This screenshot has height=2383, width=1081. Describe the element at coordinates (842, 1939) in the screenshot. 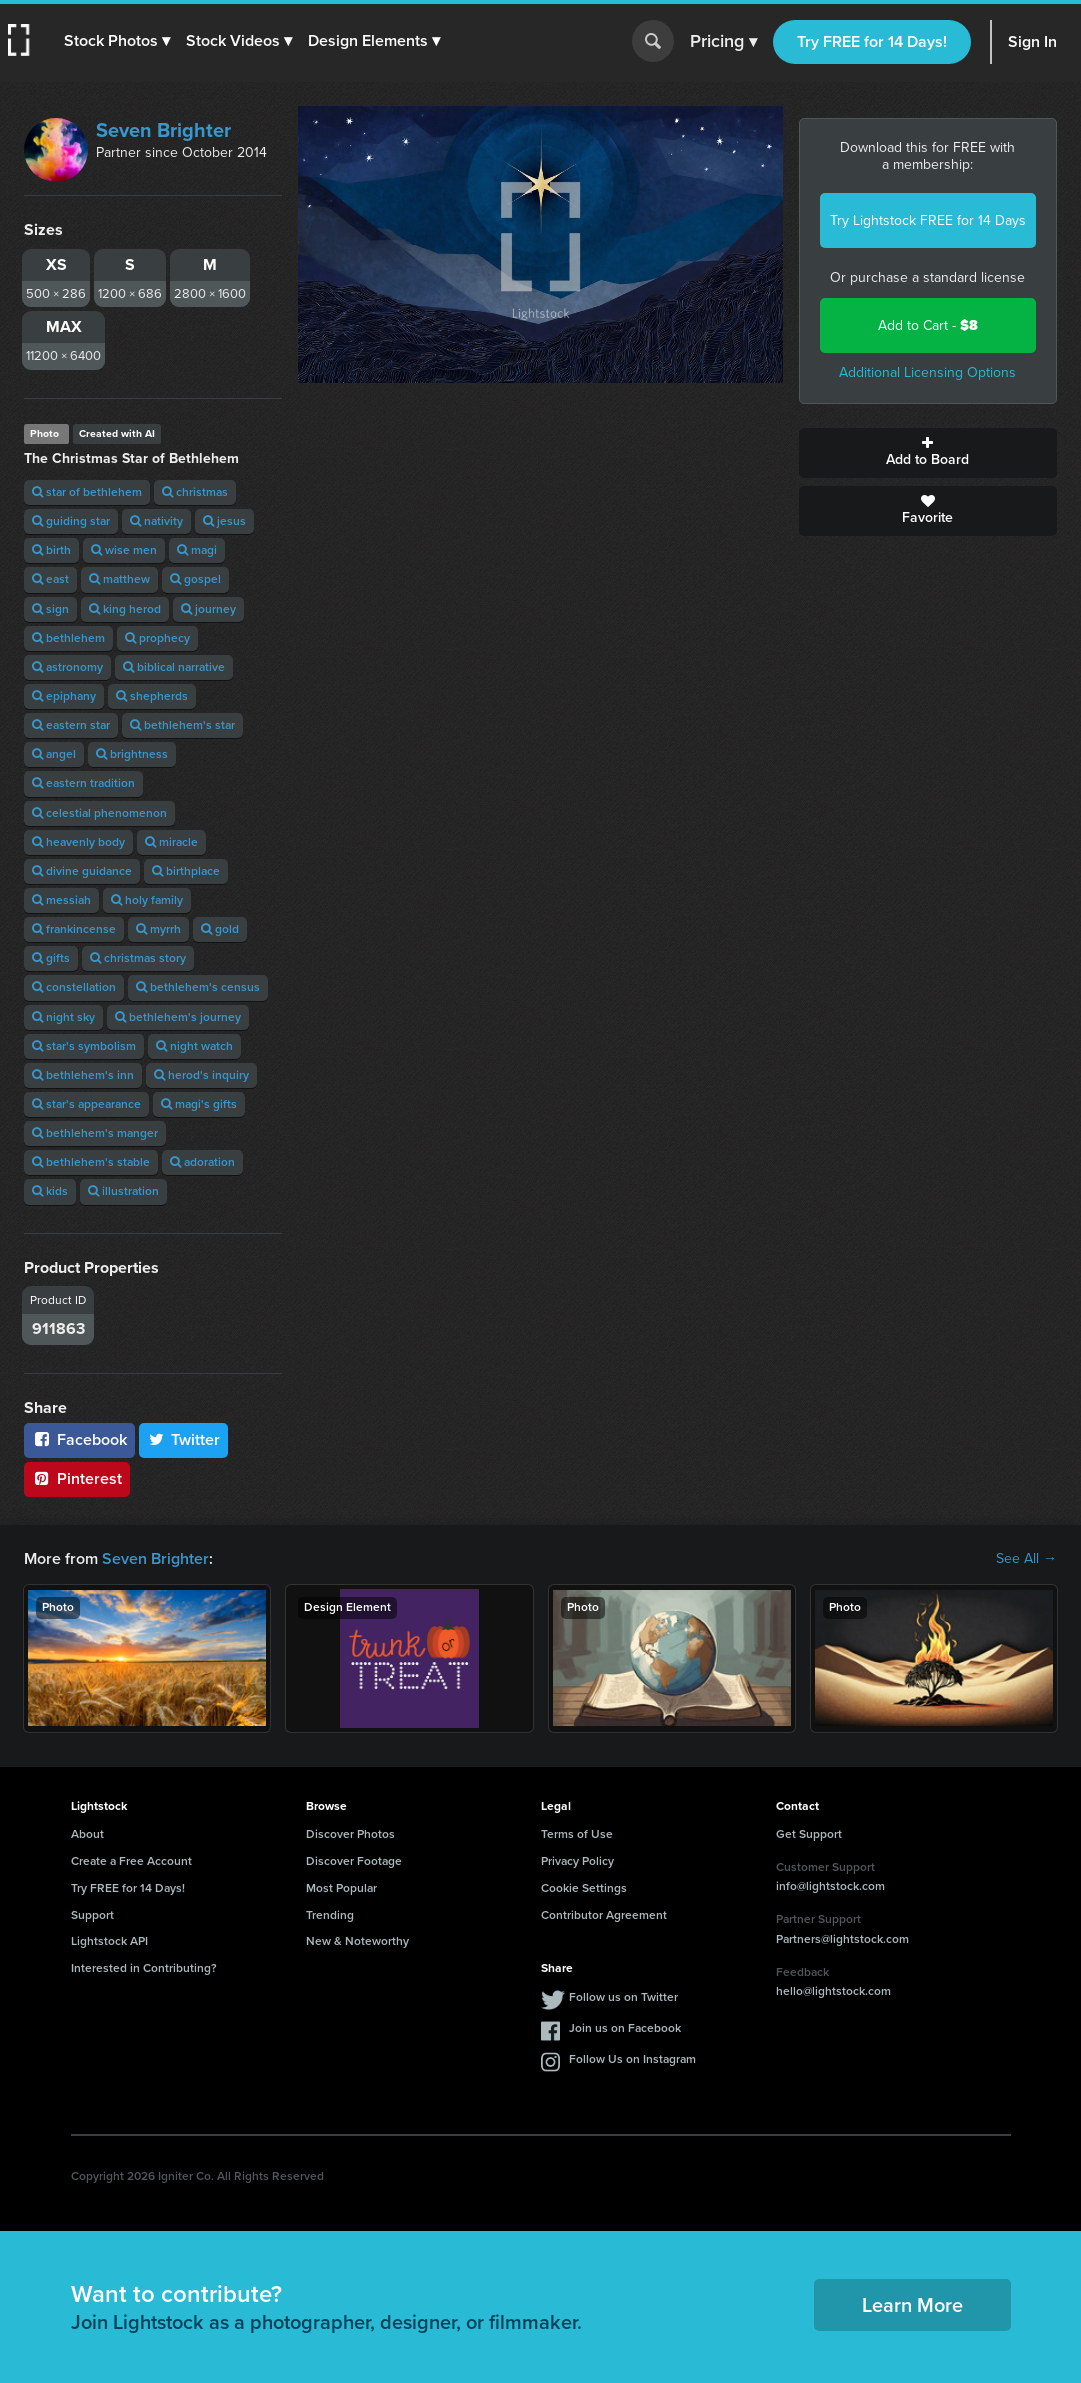

I see `Partners@lightstock.com` at that location.